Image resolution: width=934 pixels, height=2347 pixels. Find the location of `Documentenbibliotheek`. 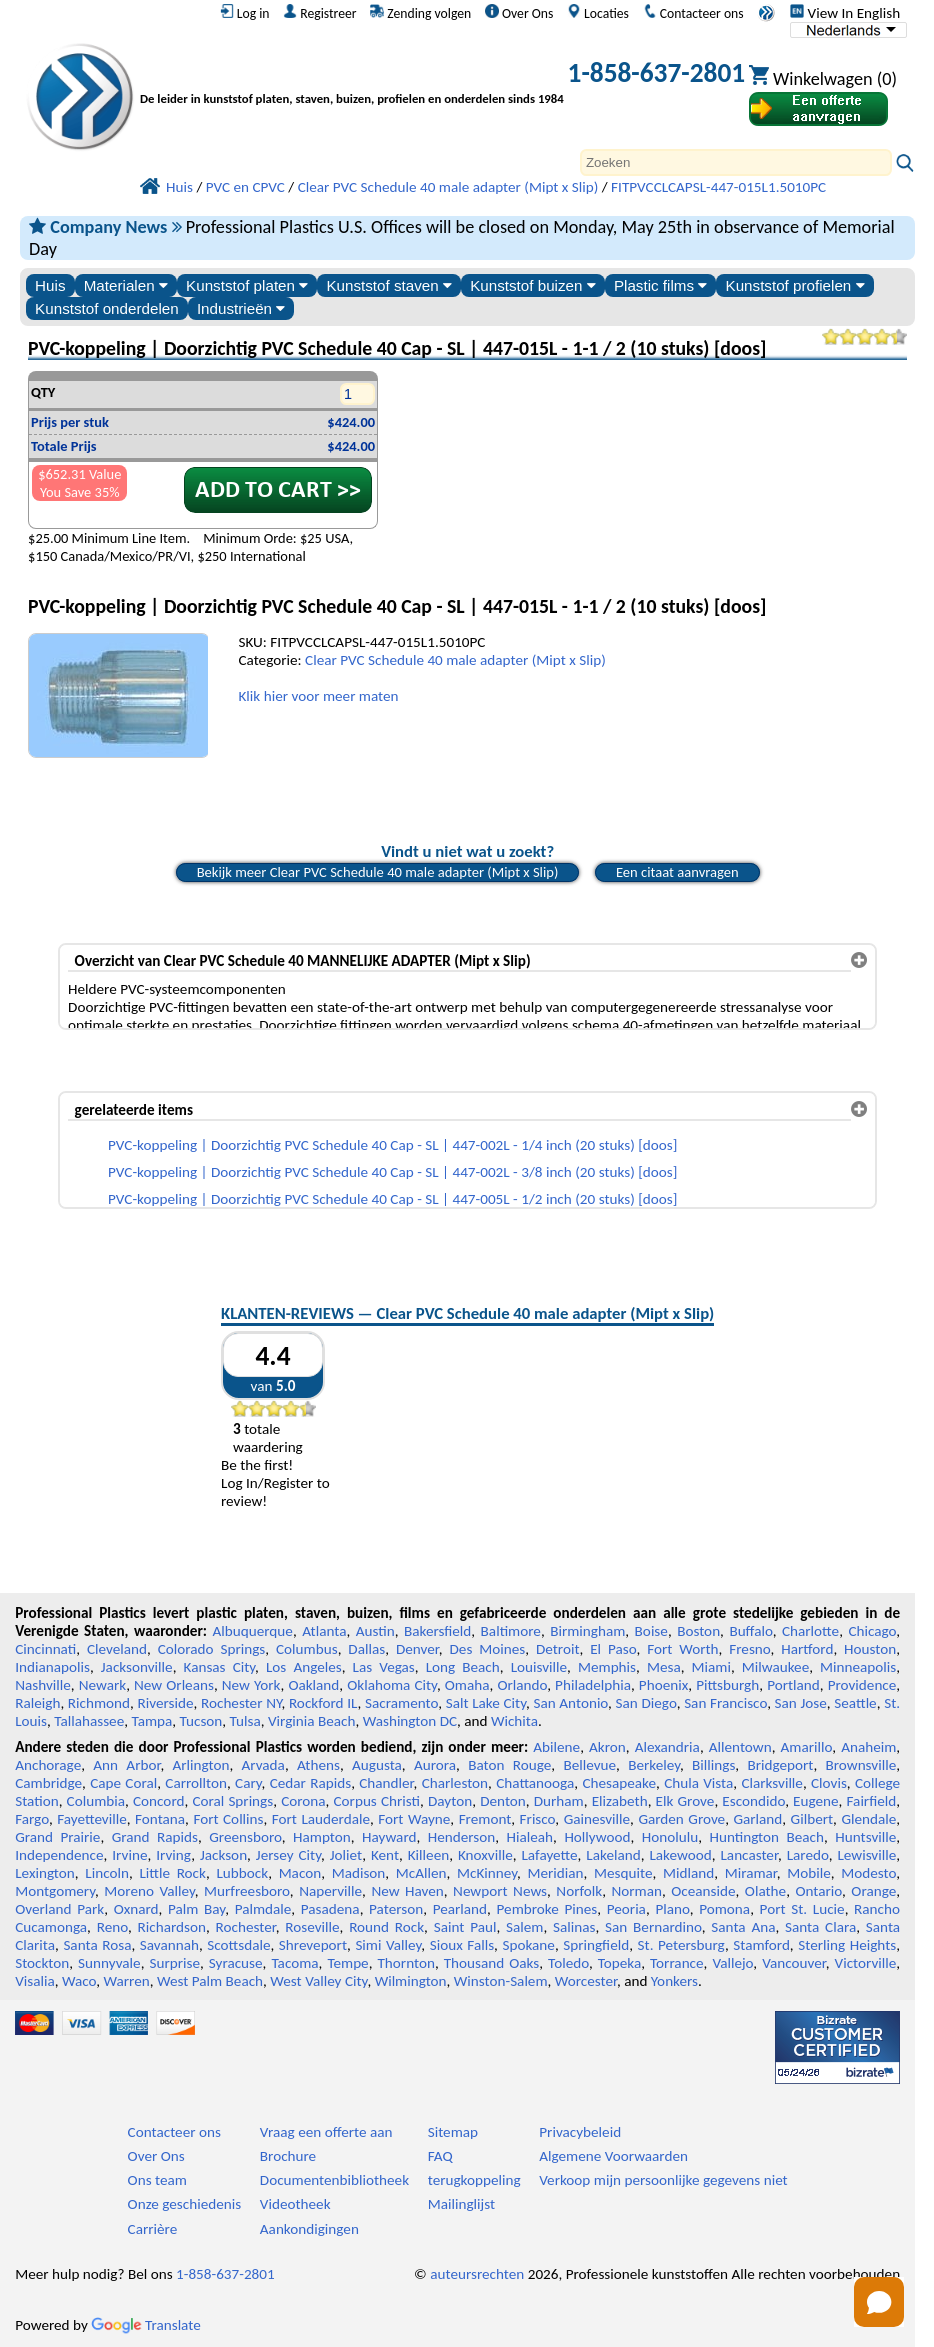

Documentenbibliotheek is located at coordinates (334, 2180).